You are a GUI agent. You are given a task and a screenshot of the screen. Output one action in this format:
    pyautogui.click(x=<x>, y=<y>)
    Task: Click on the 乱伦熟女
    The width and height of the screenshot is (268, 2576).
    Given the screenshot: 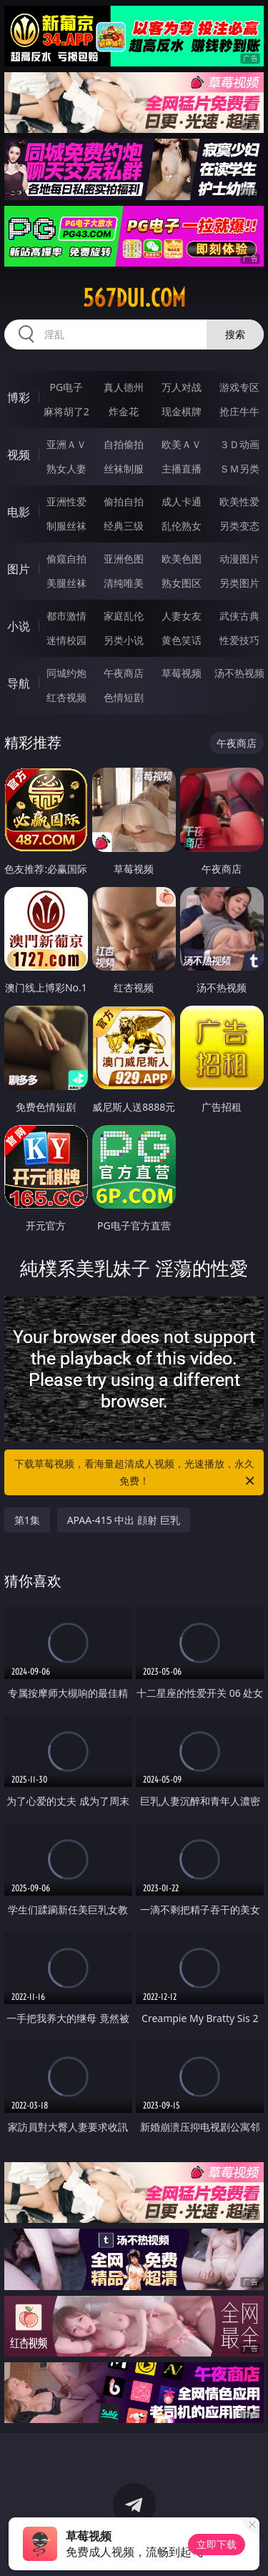 What is the action you would take?
    pyautogui.click(x=182, y=525)
    